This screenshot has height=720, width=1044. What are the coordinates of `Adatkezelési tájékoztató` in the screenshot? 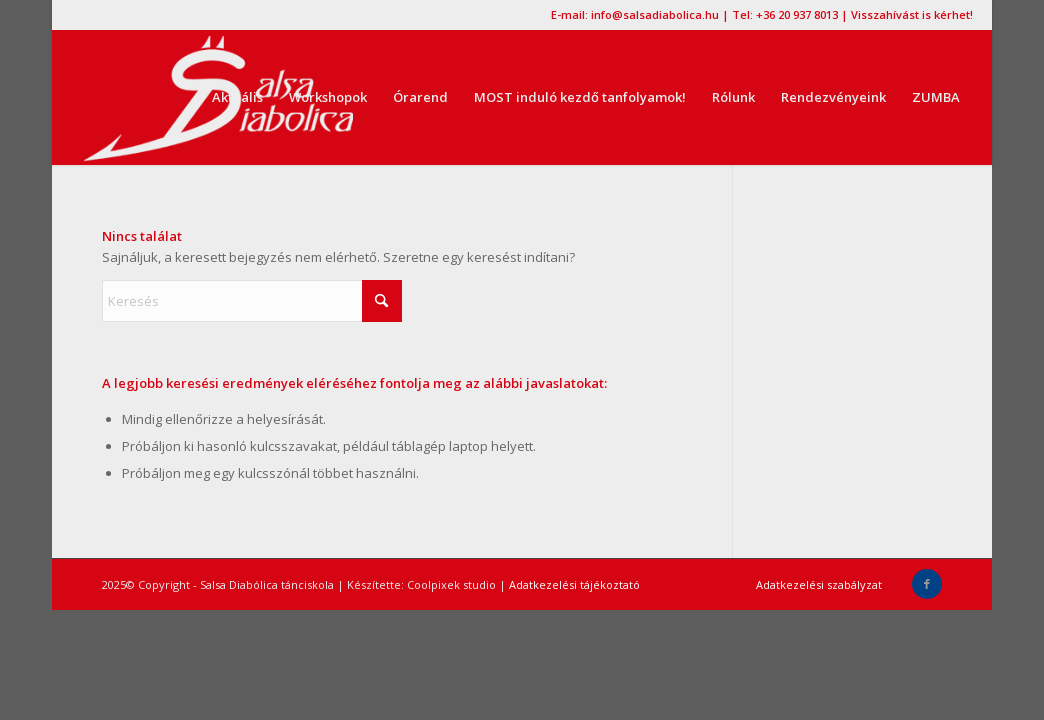 It's located at (574, 584).